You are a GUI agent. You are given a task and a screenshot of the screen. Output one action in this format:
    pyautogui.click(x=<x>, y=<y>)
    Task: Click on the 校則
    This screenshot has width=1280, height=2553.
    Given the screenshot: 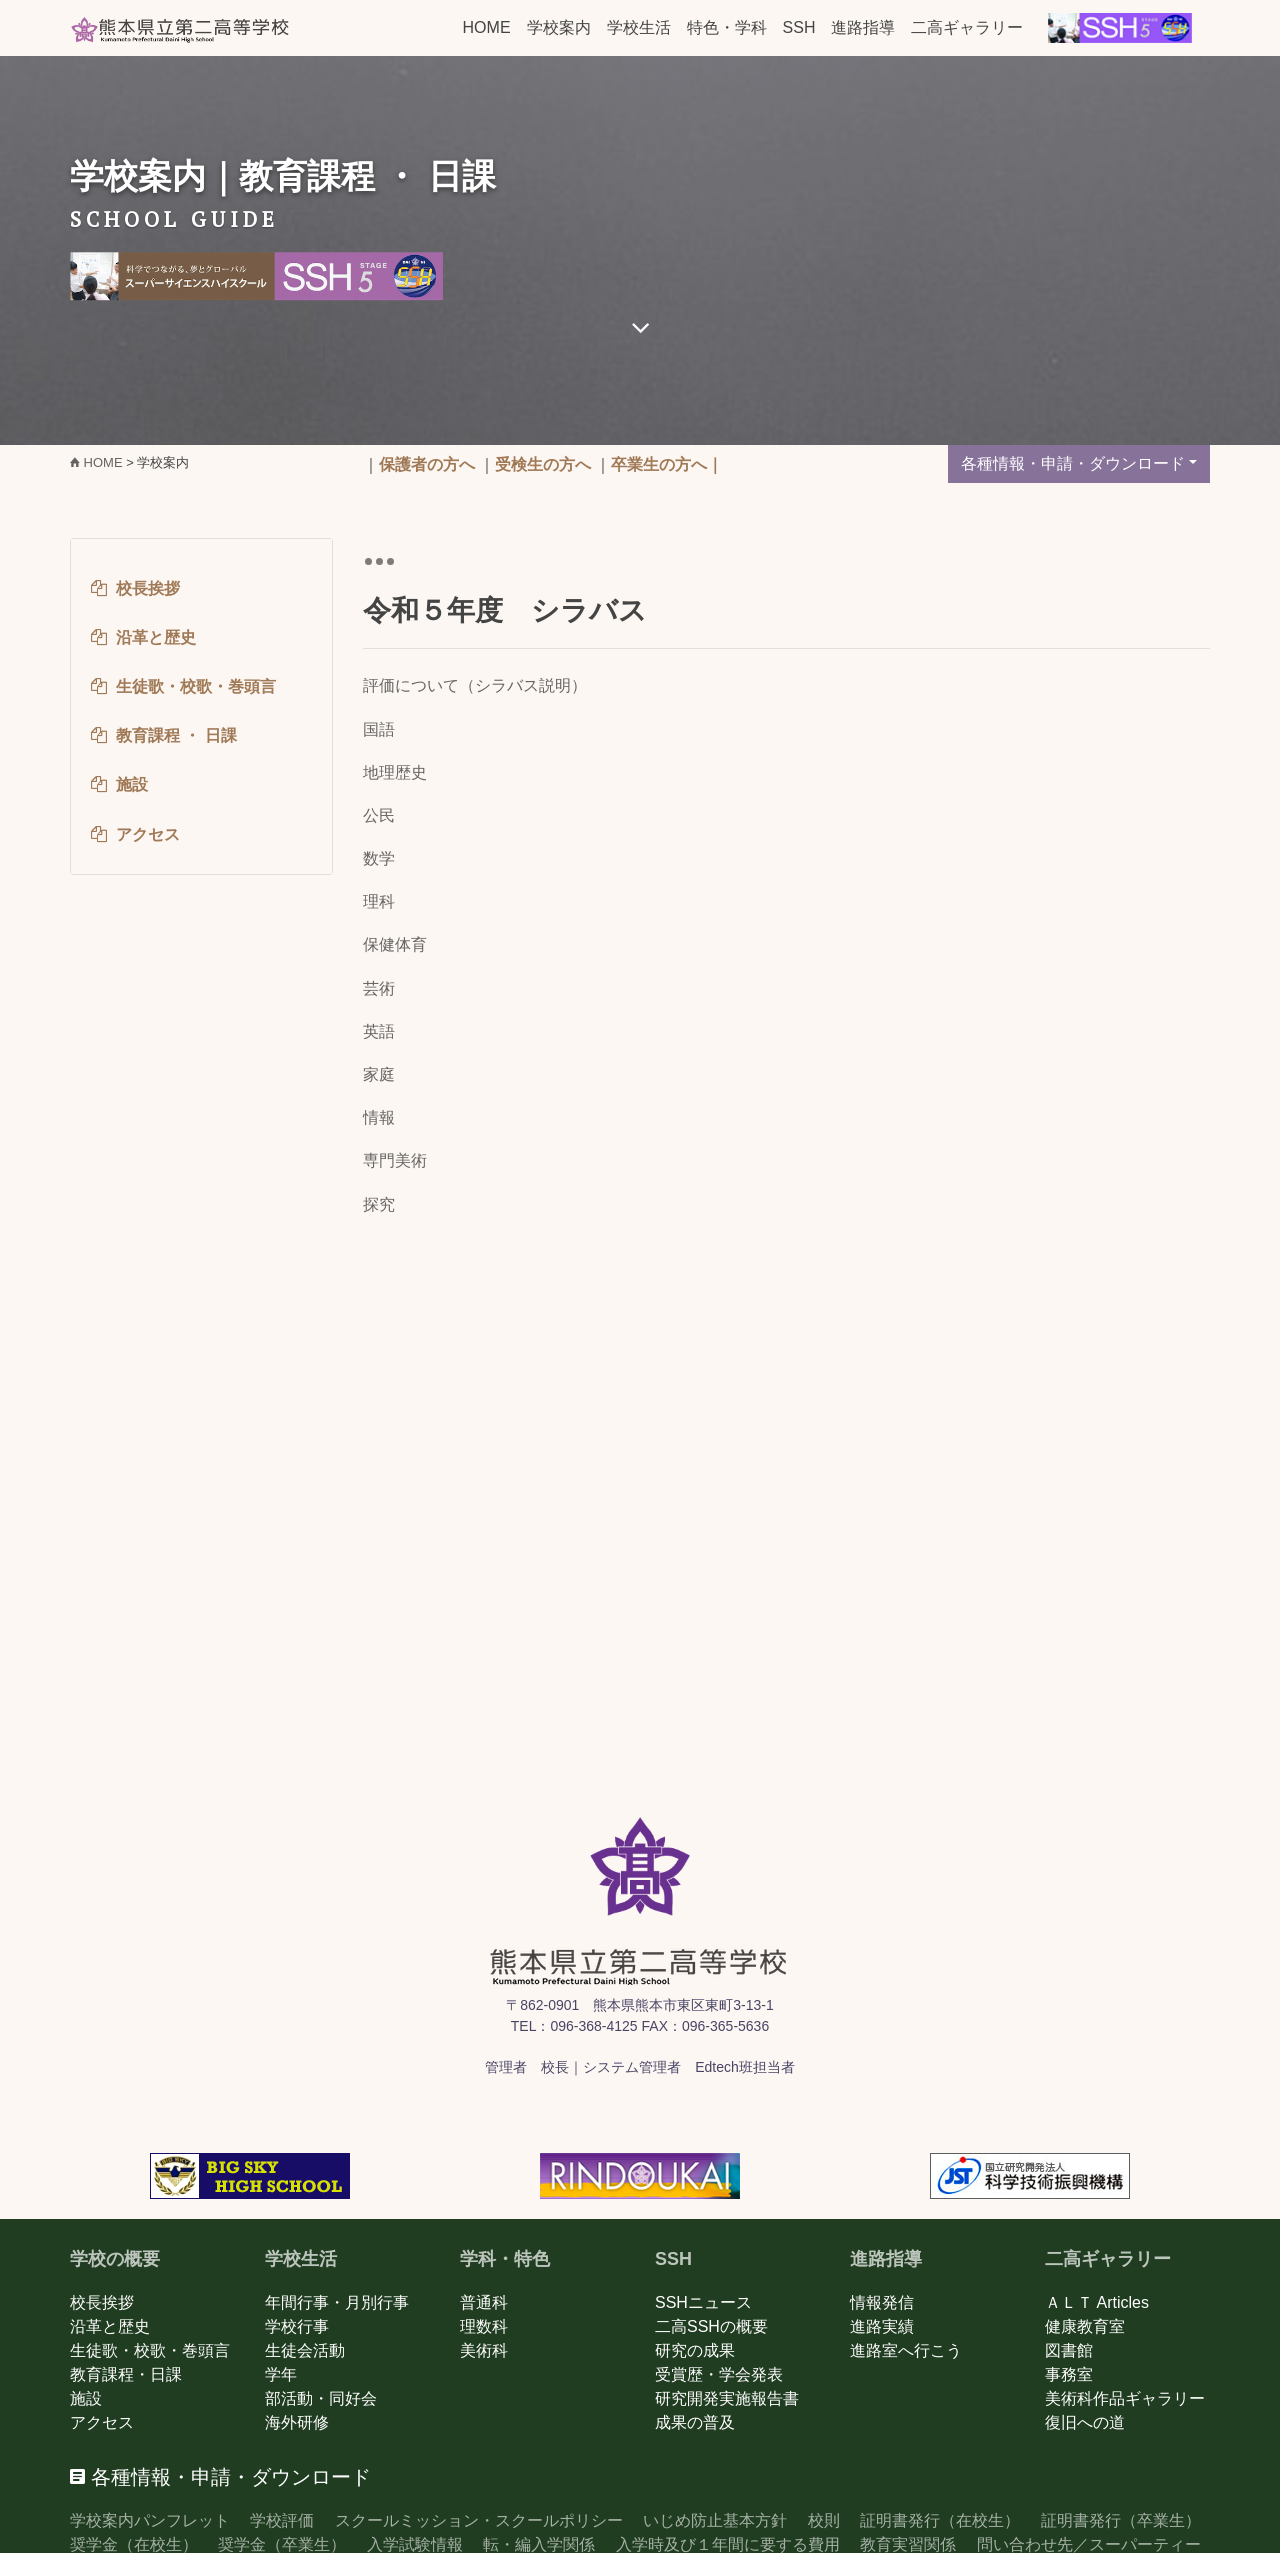 What is the action you would take?
    pyautogui.click(x=824, y=2520)
    